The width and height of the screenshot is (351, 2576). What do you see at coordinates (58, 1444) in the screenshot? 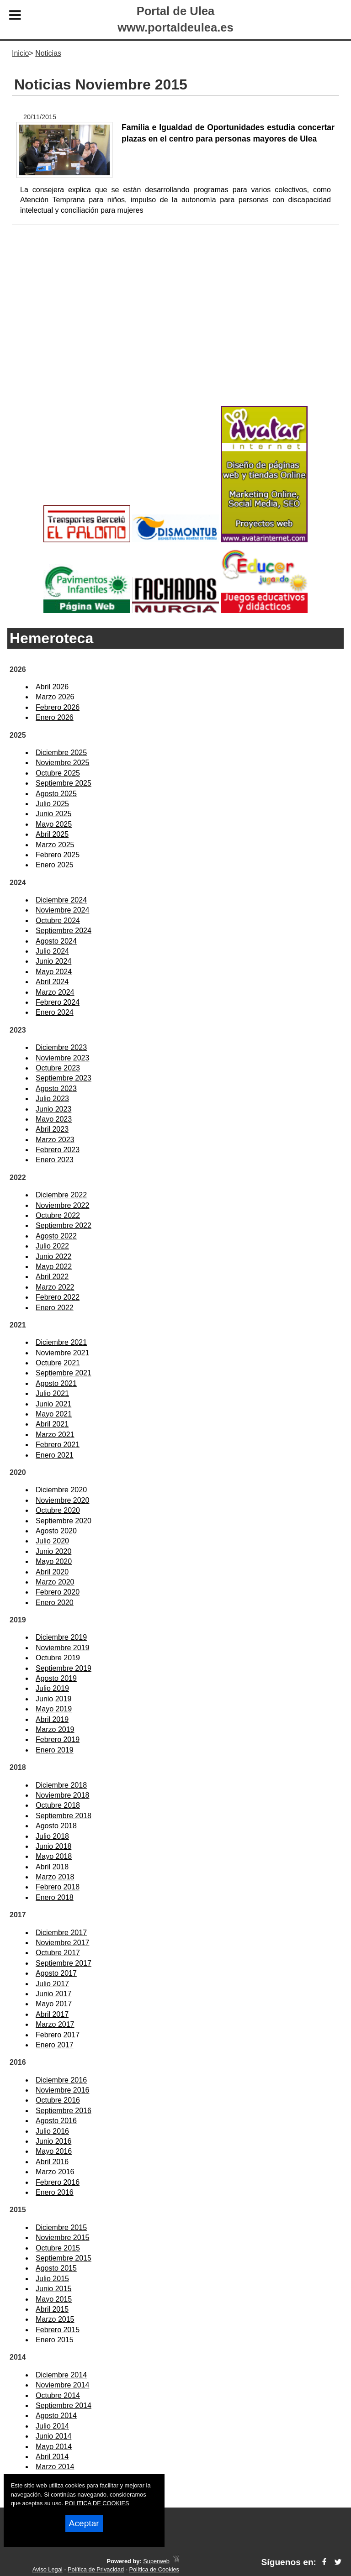
I see `Febrero 2021` at bounding box center [58, 1444].